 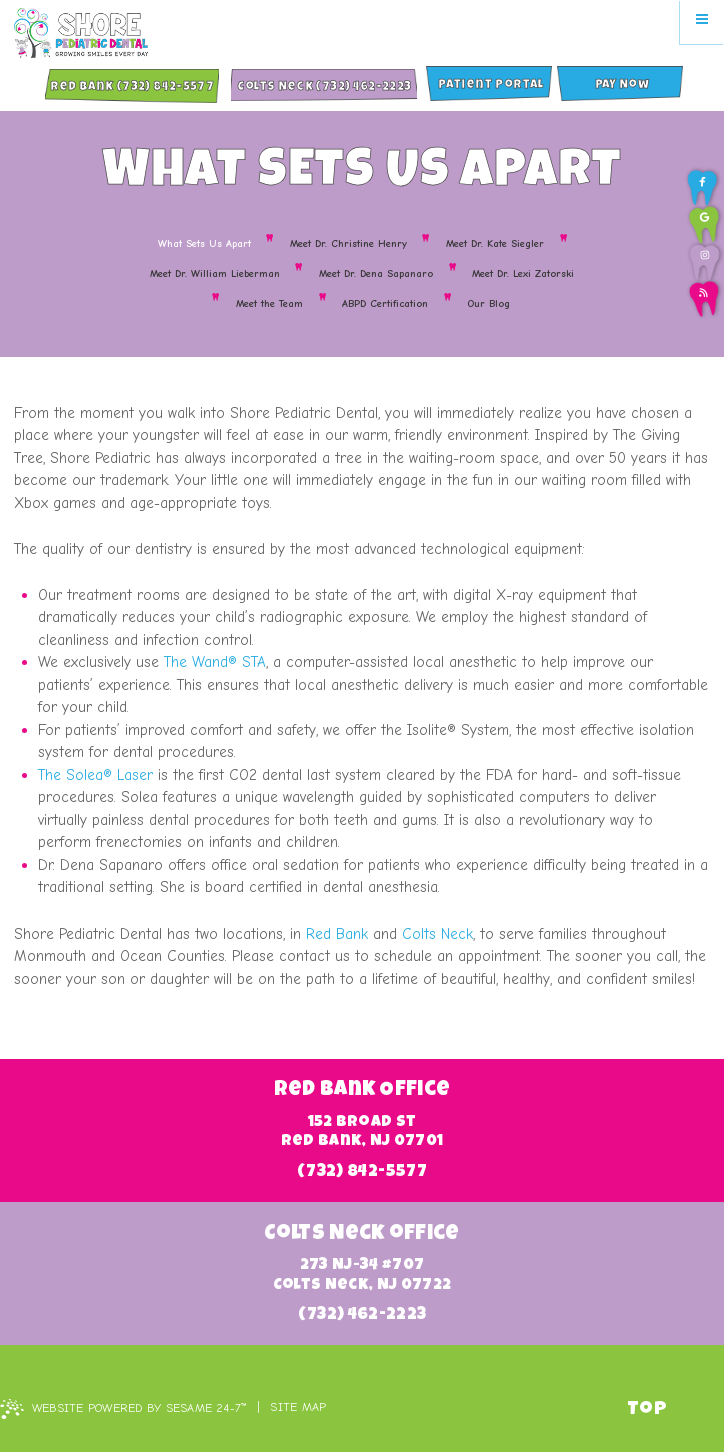 What do you see at coordinates (298, 1407) in the screenshot?
I see `Site Map` at bounding box center [298, 1407].